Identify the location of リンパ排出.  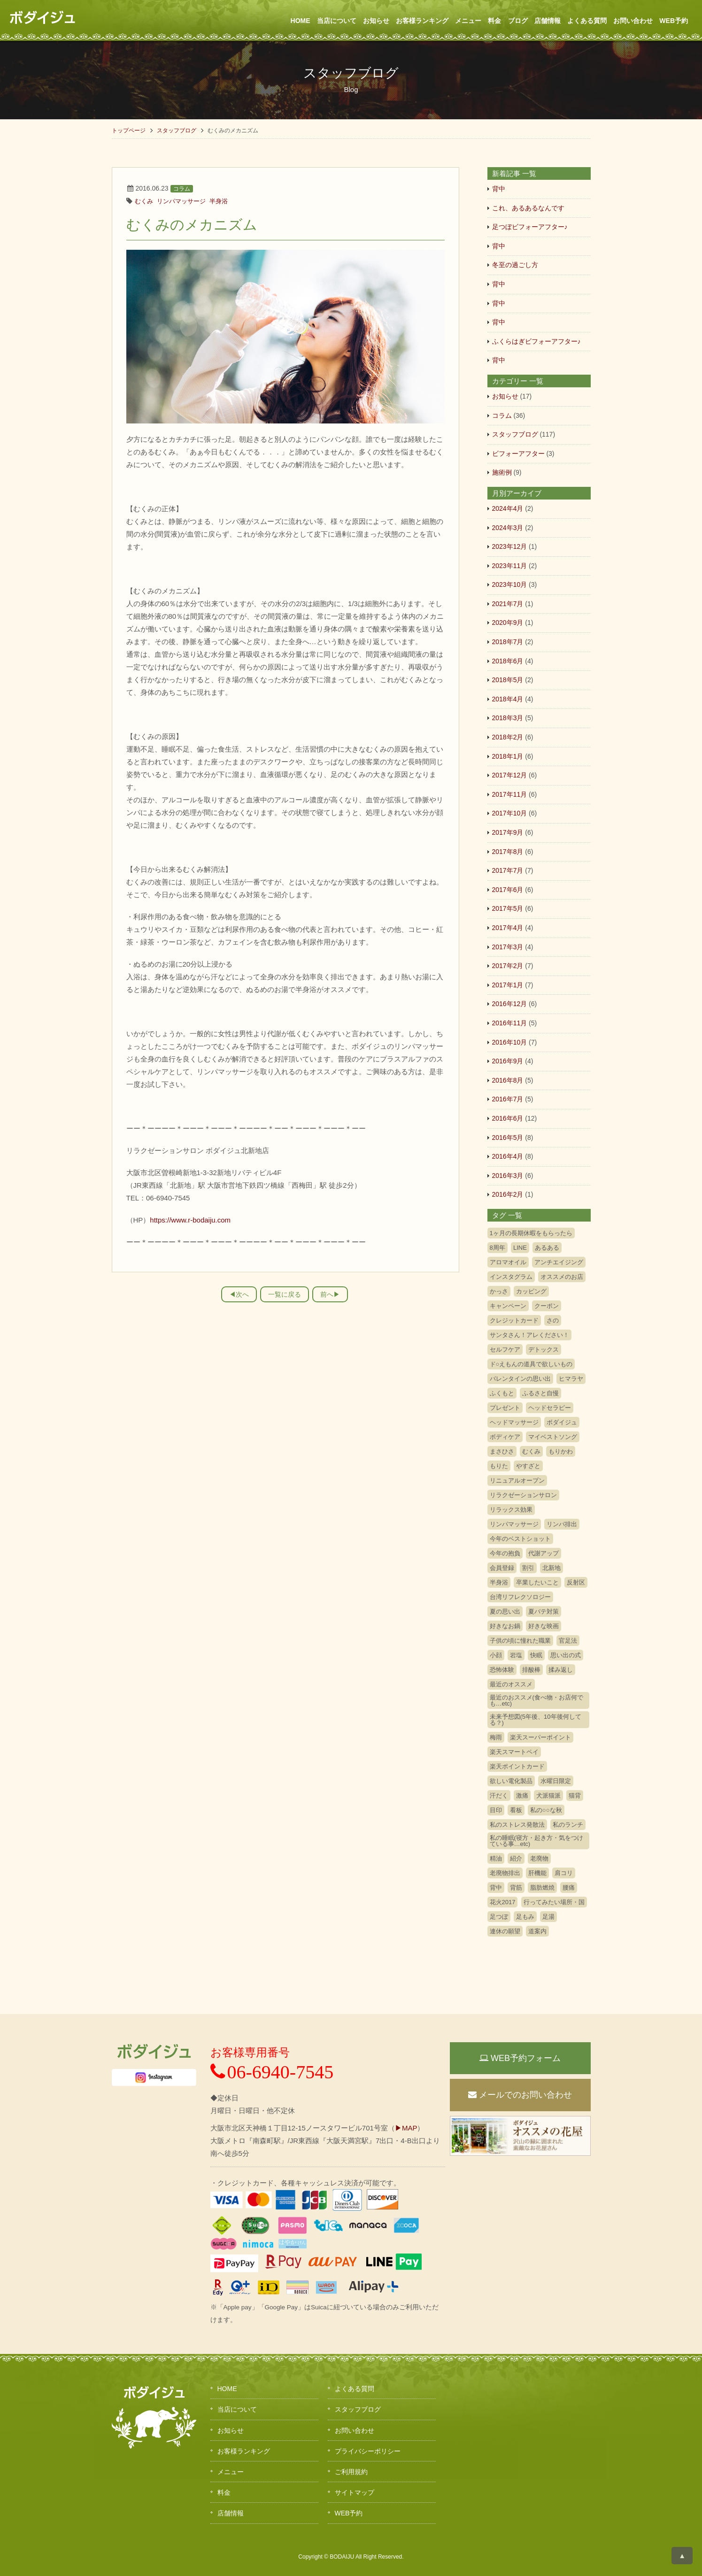
(562, 1524).